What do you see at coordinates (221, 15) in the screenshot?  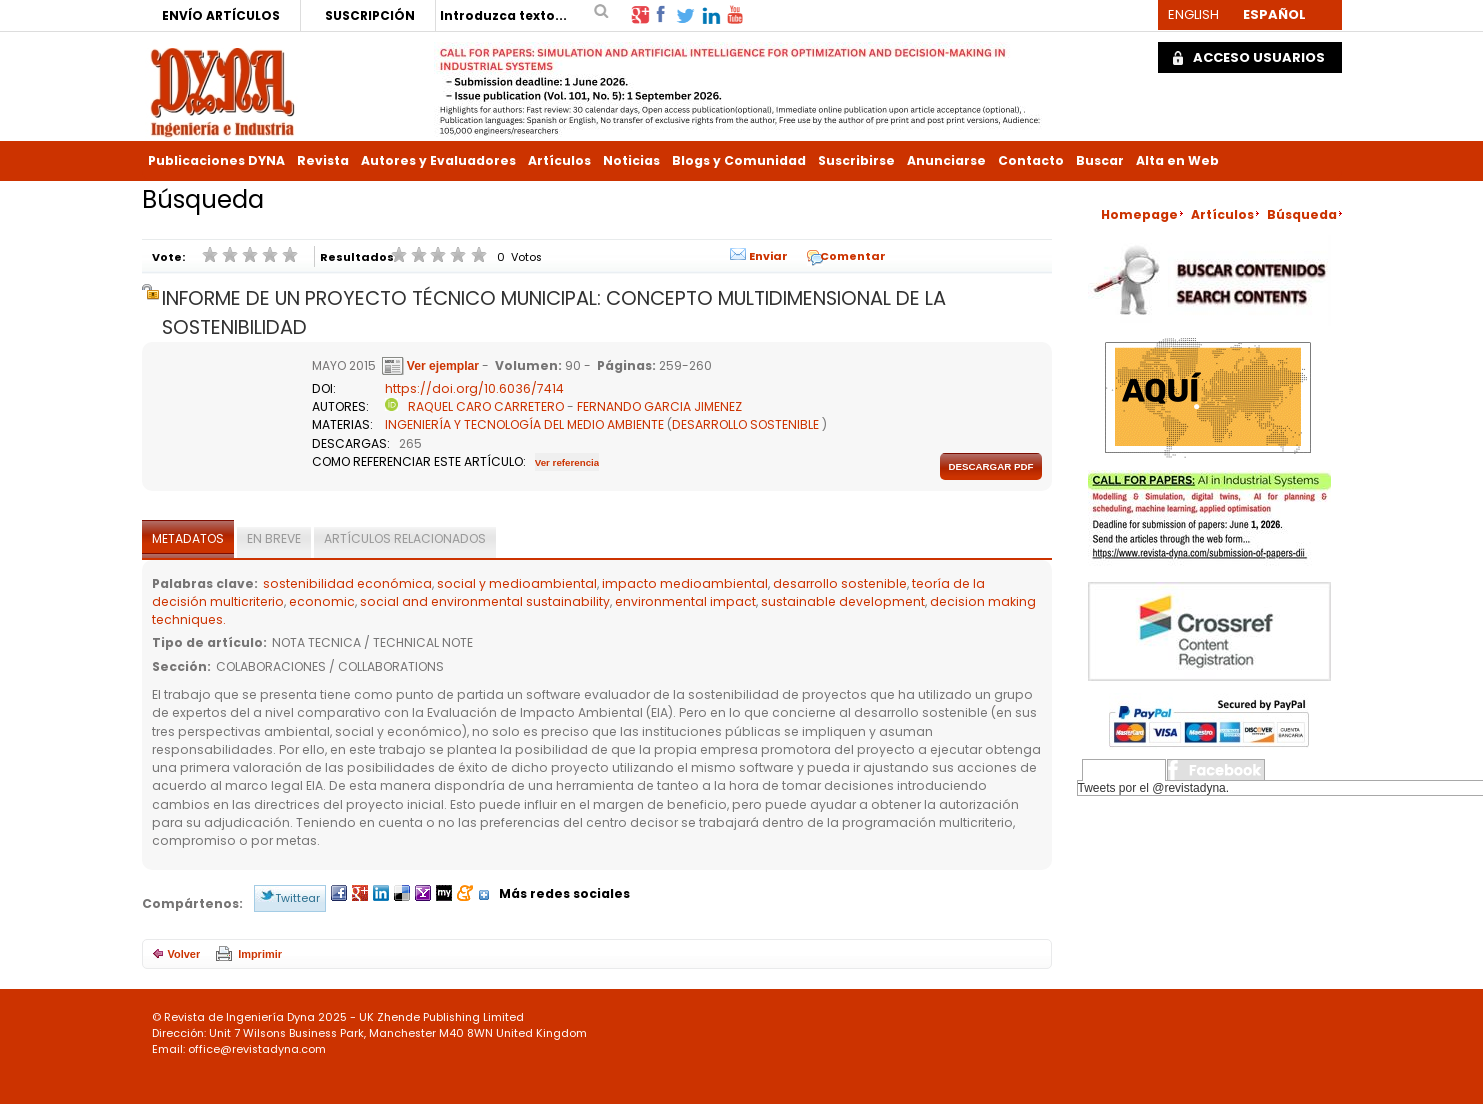 I see `ENVÍO ARTÍCULOS` at bounding box center [221, 15].